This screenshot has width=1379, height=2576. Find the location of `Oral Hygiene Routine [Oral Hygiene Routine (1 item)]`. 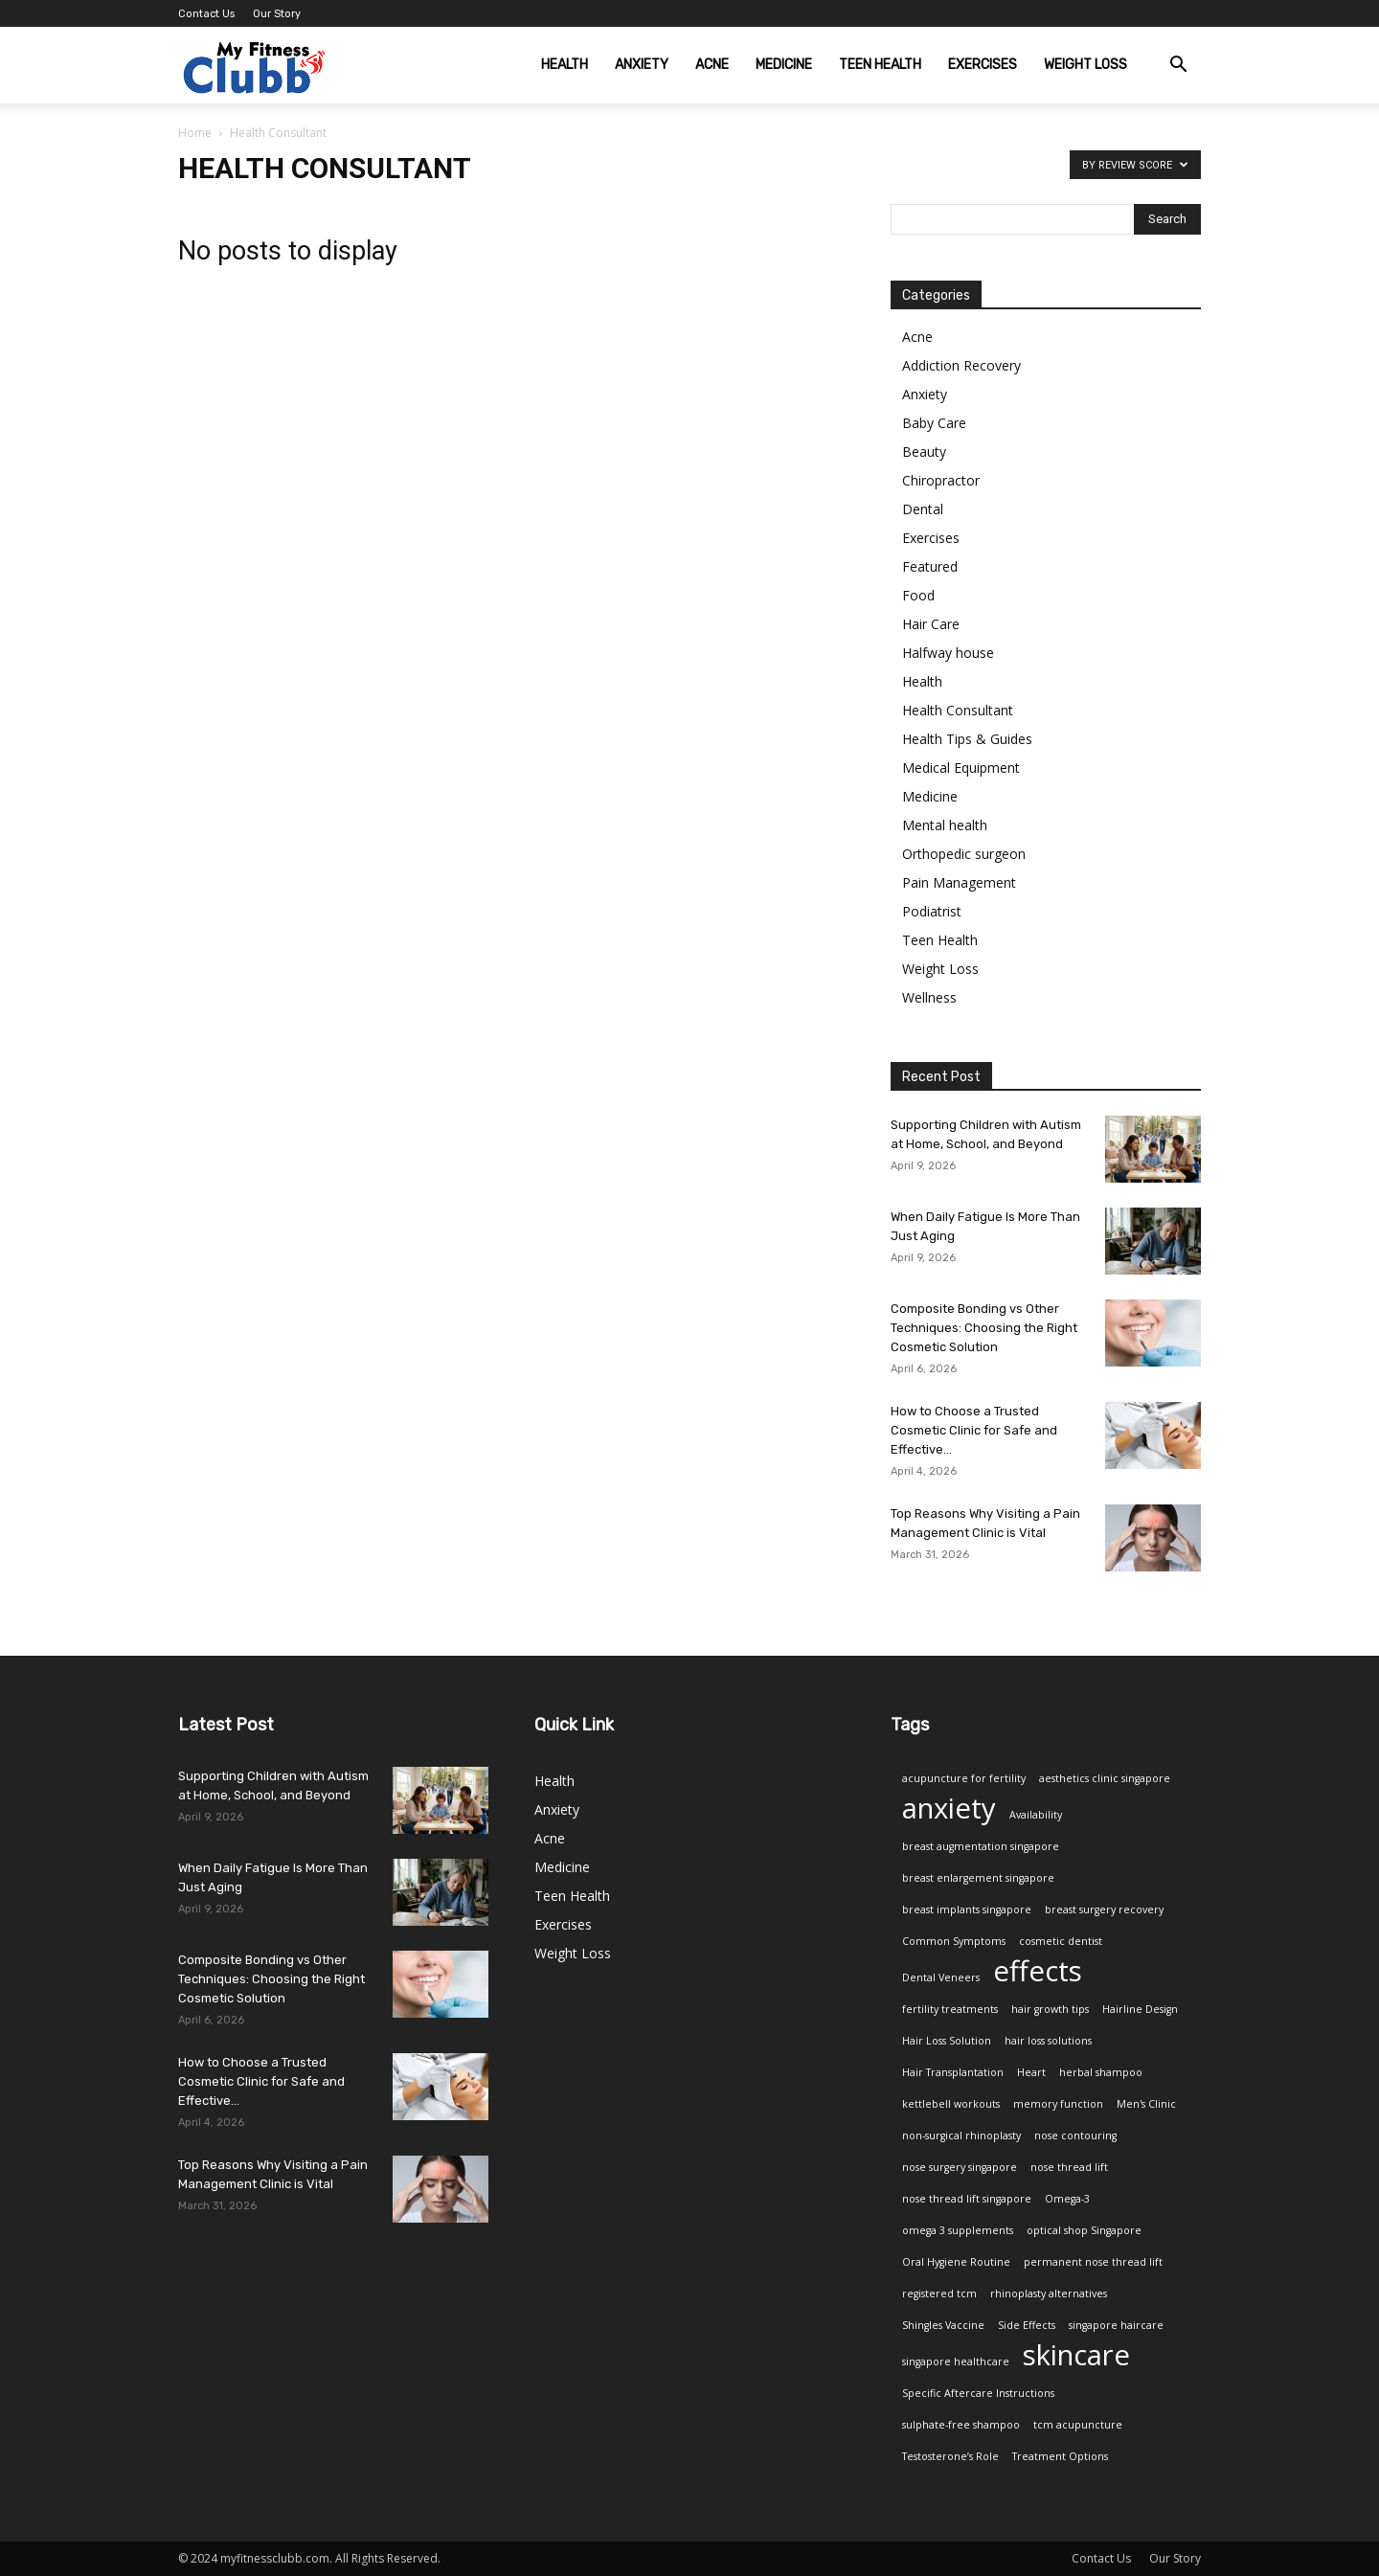

Oral Hygiene Routine [Oral Hygiene Routine (1 item)] is located at coordinates (956, 2262).